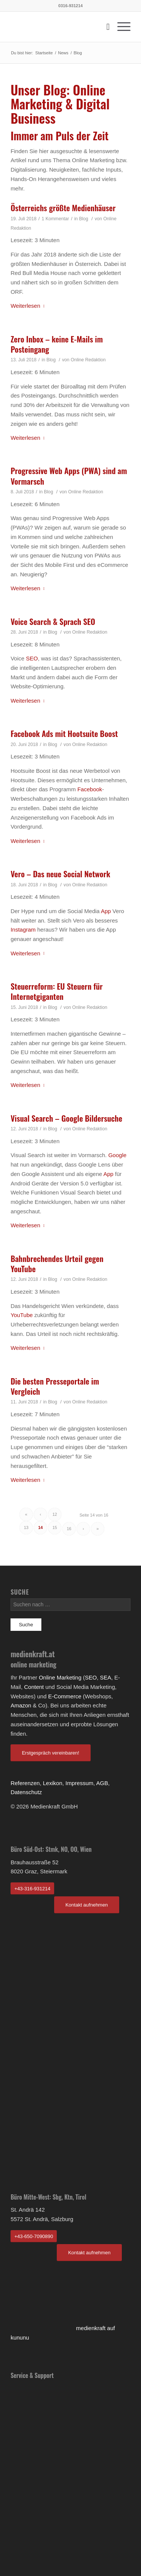 The image size is (141, 2576). I want to click on Visual Search – Google Bildersuche, so click(66, 1118).